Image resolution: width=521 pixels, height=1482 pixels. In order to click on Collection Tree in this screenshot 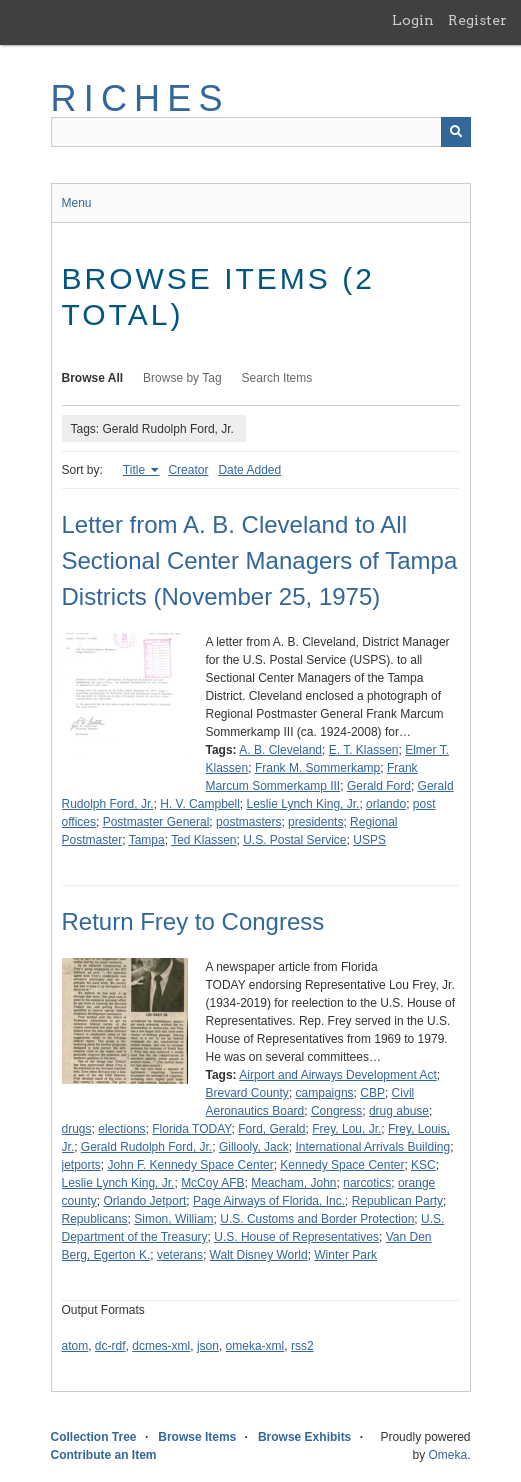, I will do `click(94, 1437)`.